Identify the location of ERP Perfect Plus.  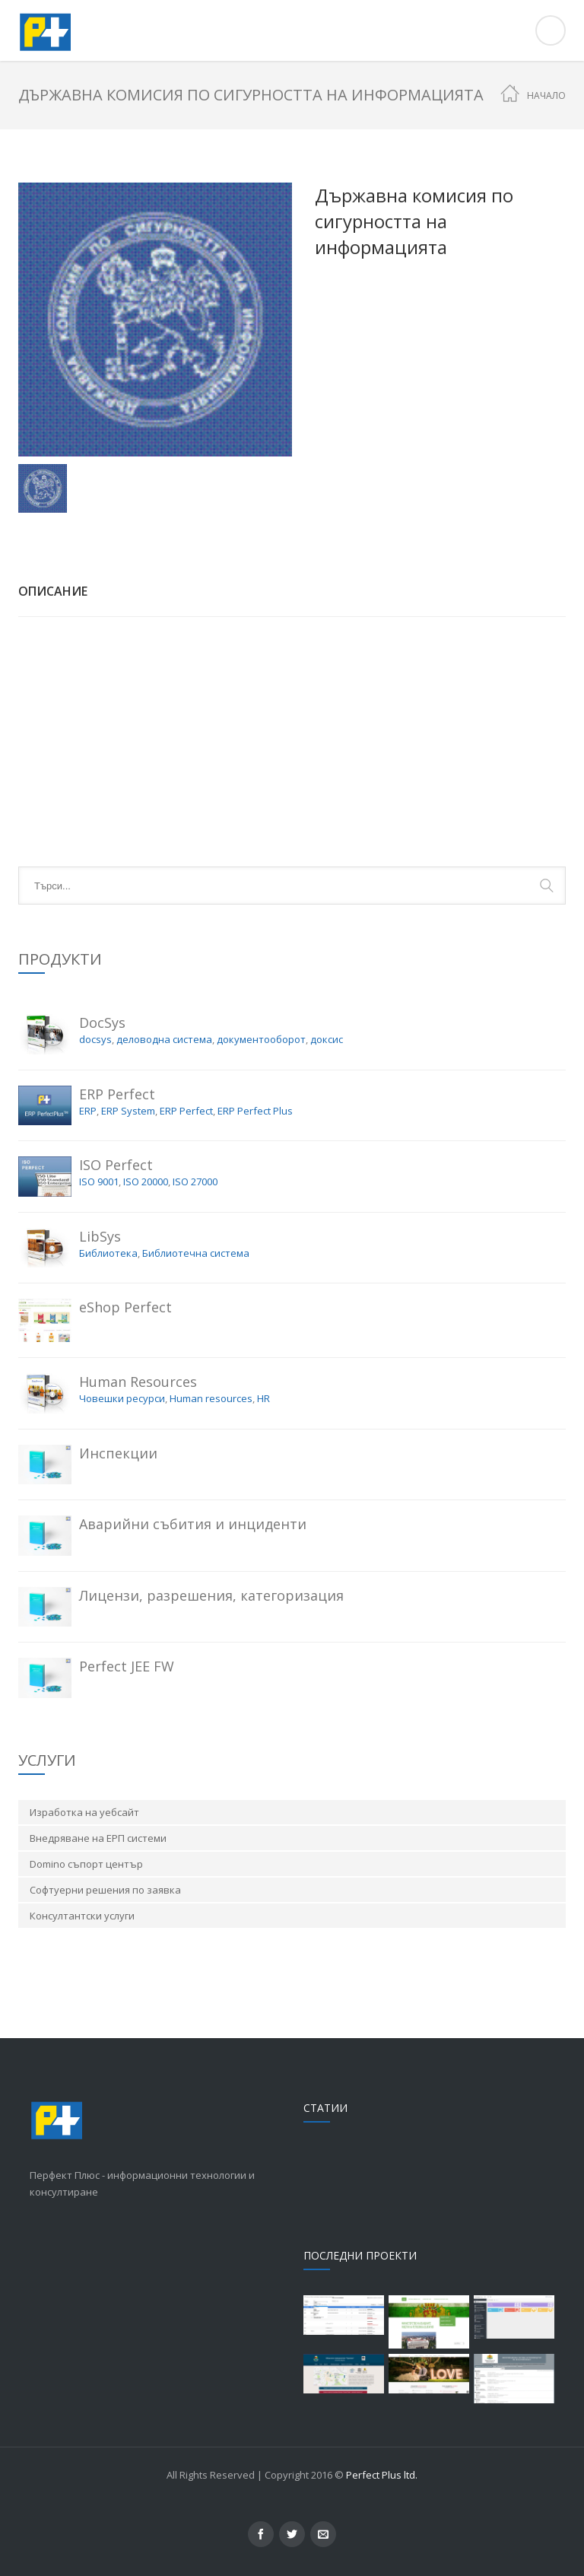
(255, 1111).